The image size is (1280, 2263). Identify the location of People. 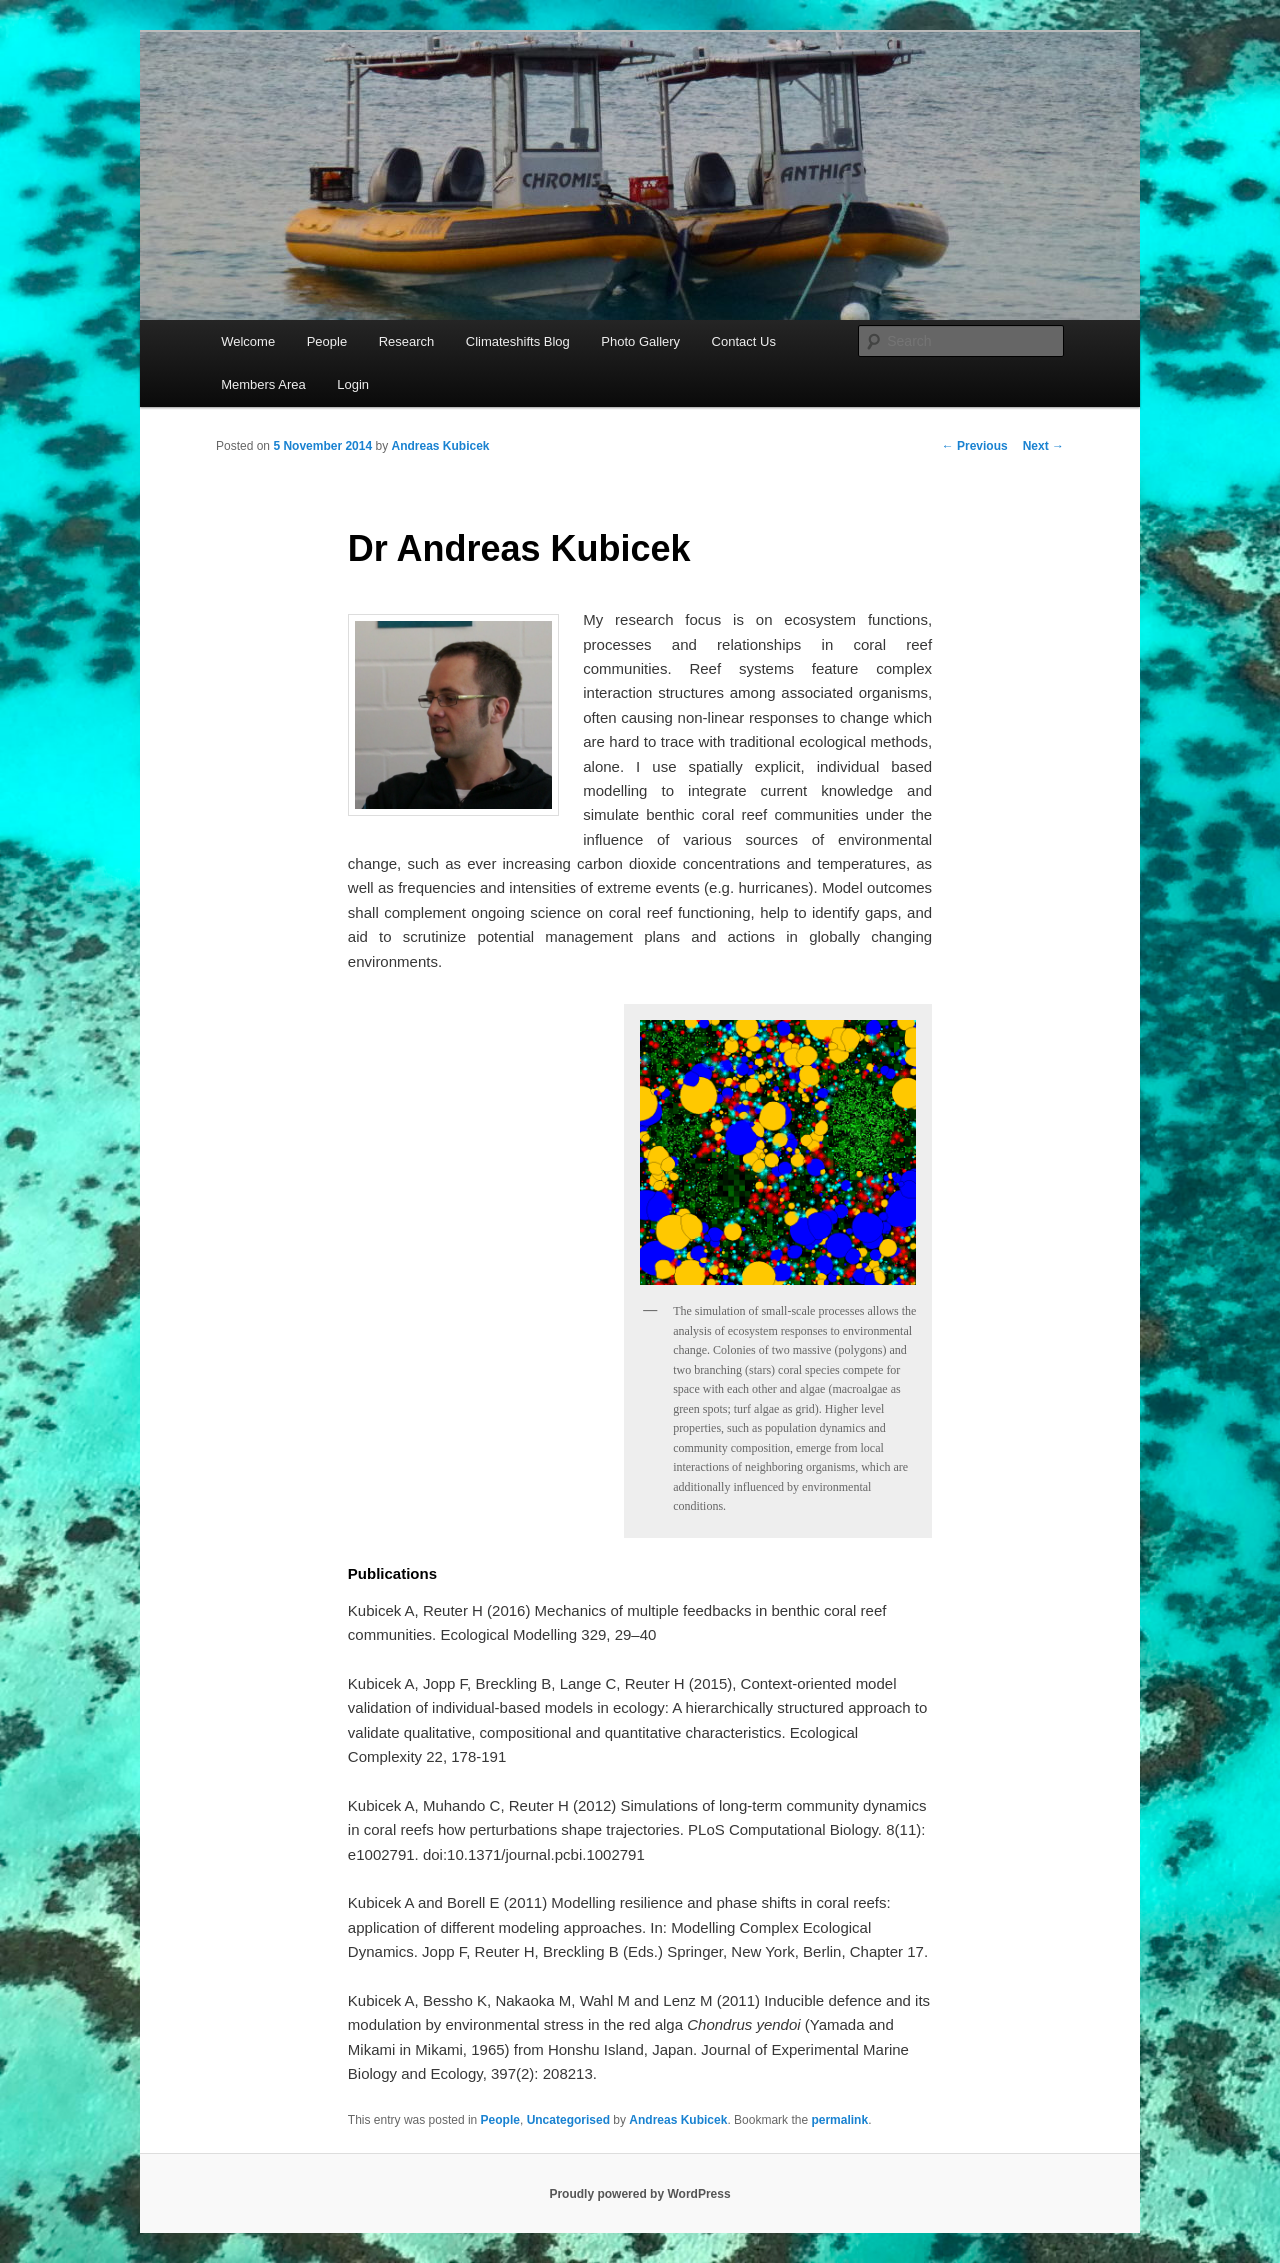
(327, 341).